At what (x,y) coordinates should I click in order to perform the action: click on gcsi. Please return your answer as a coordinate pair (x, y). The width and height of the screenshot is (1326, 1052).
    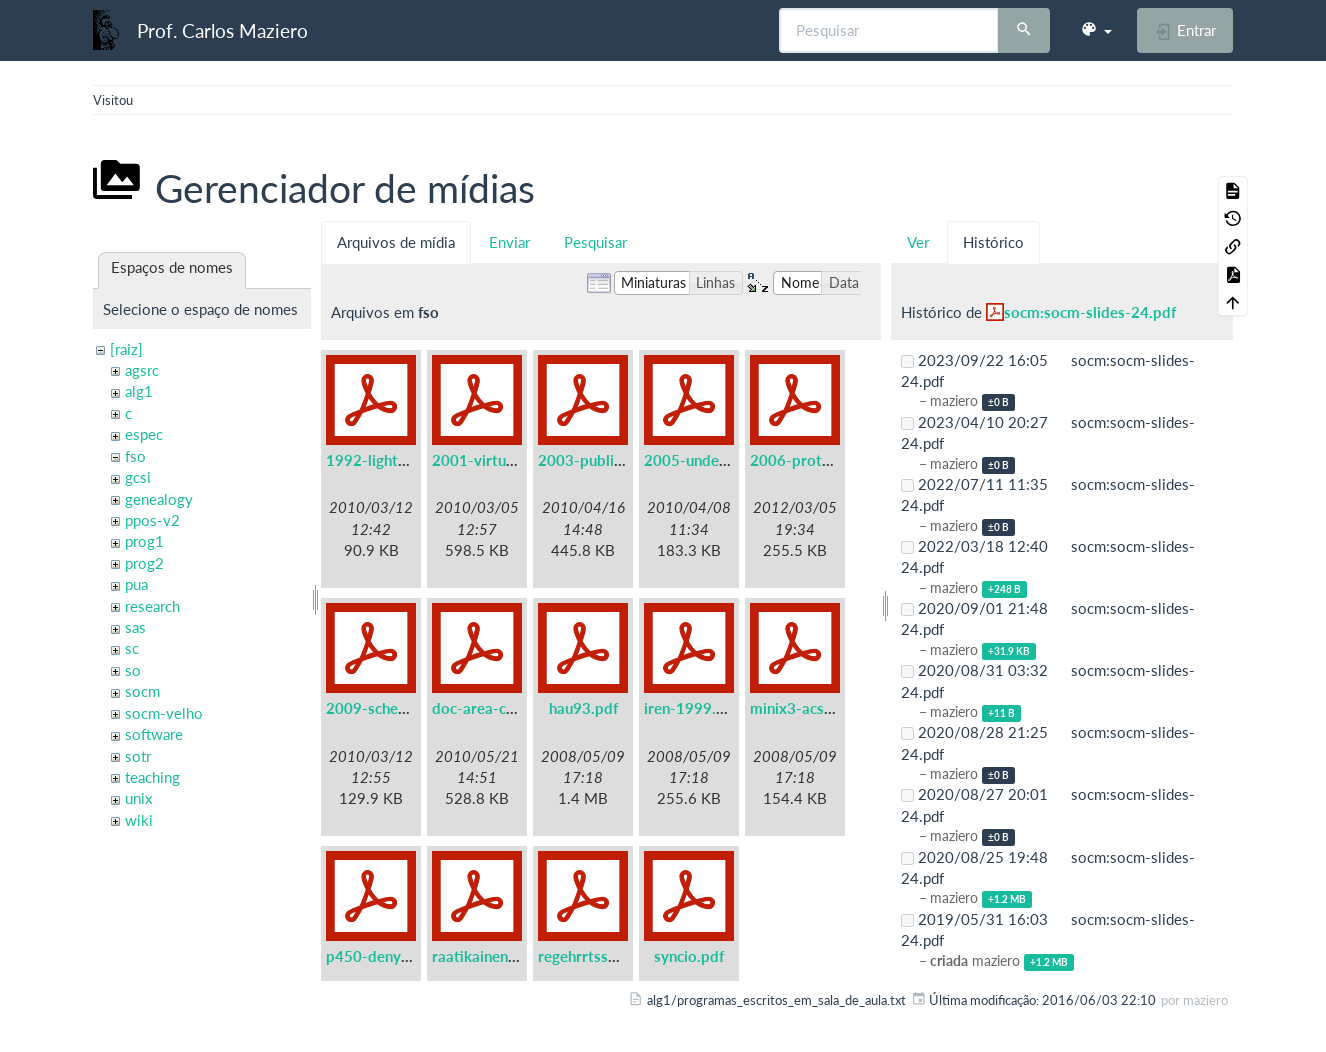
    Looking at the image, I should click on (138, 477).